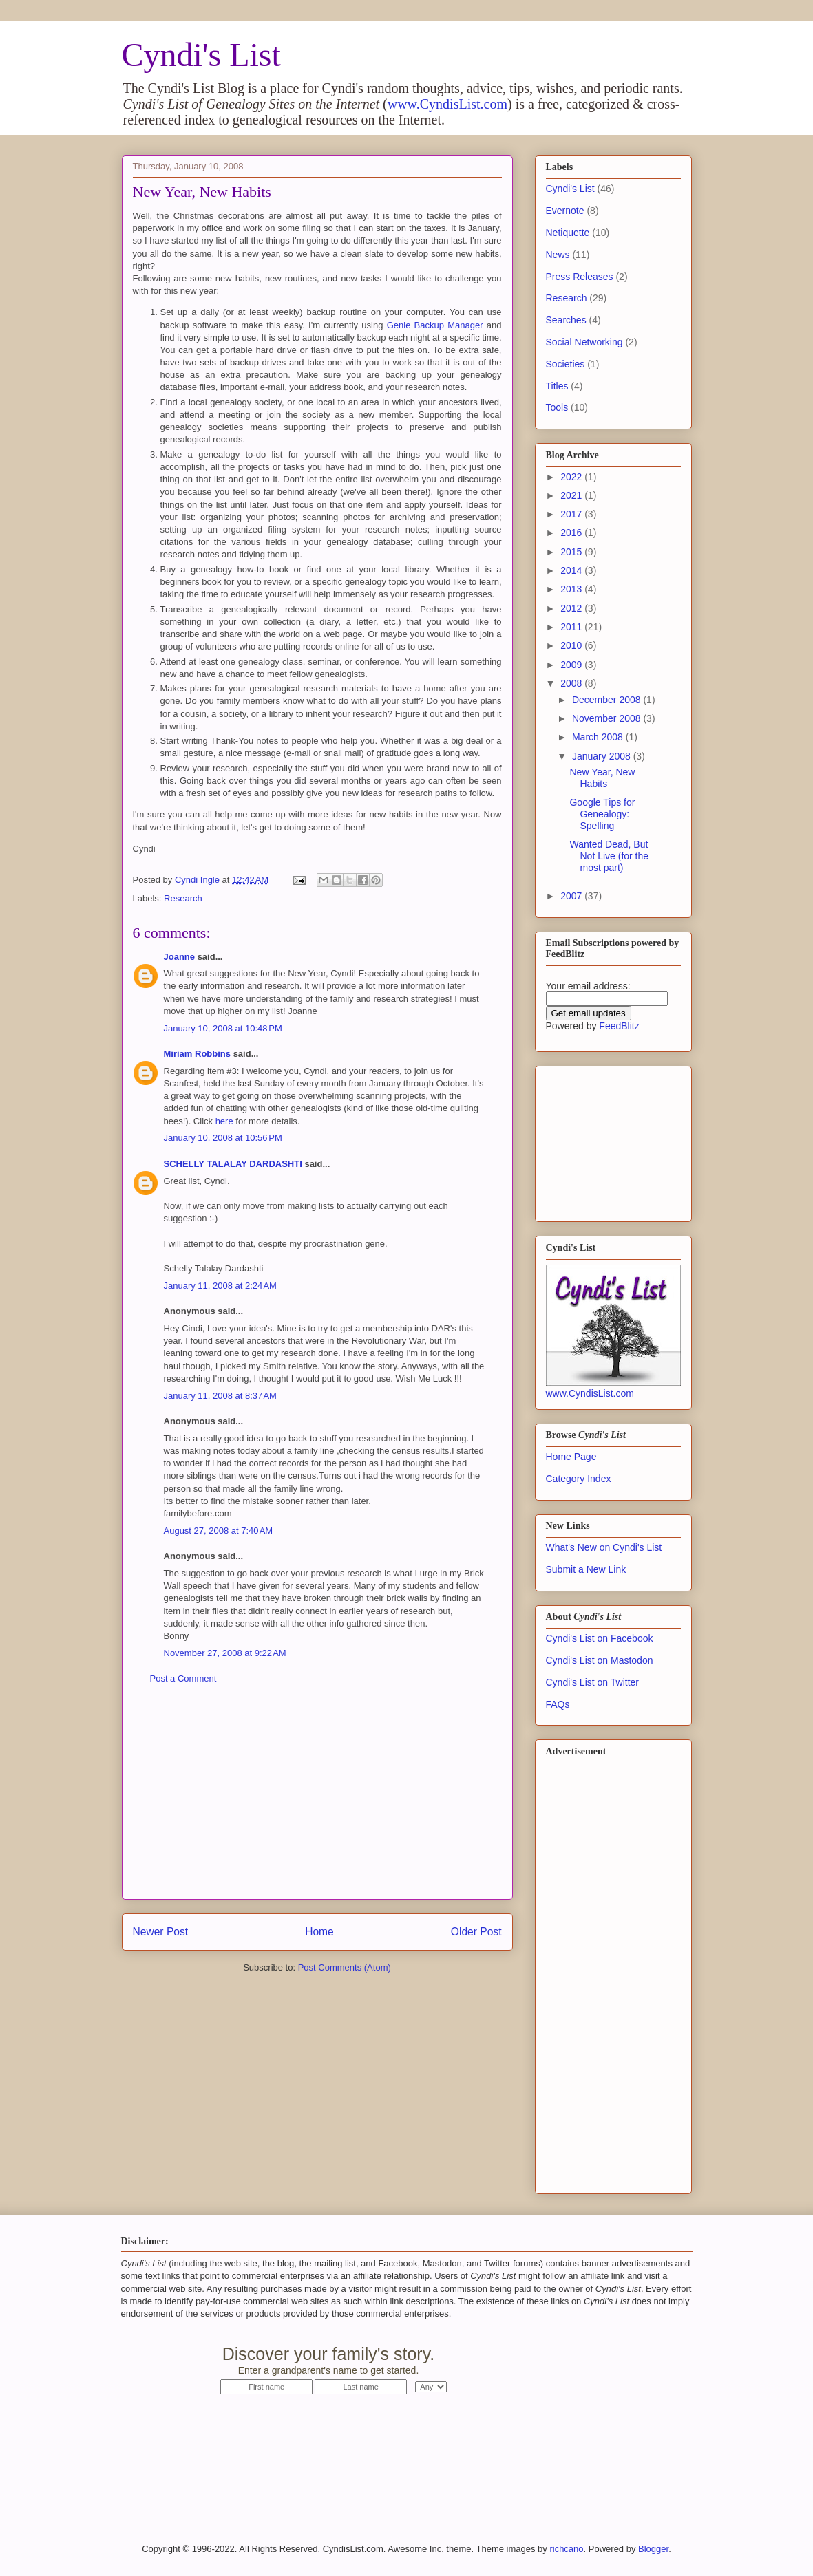 The width and height of the screenshot is (813, 2576). What do you see at coordinates (572, 895) in the screenshot?
I see `2007` at bounding box center [572, 895].